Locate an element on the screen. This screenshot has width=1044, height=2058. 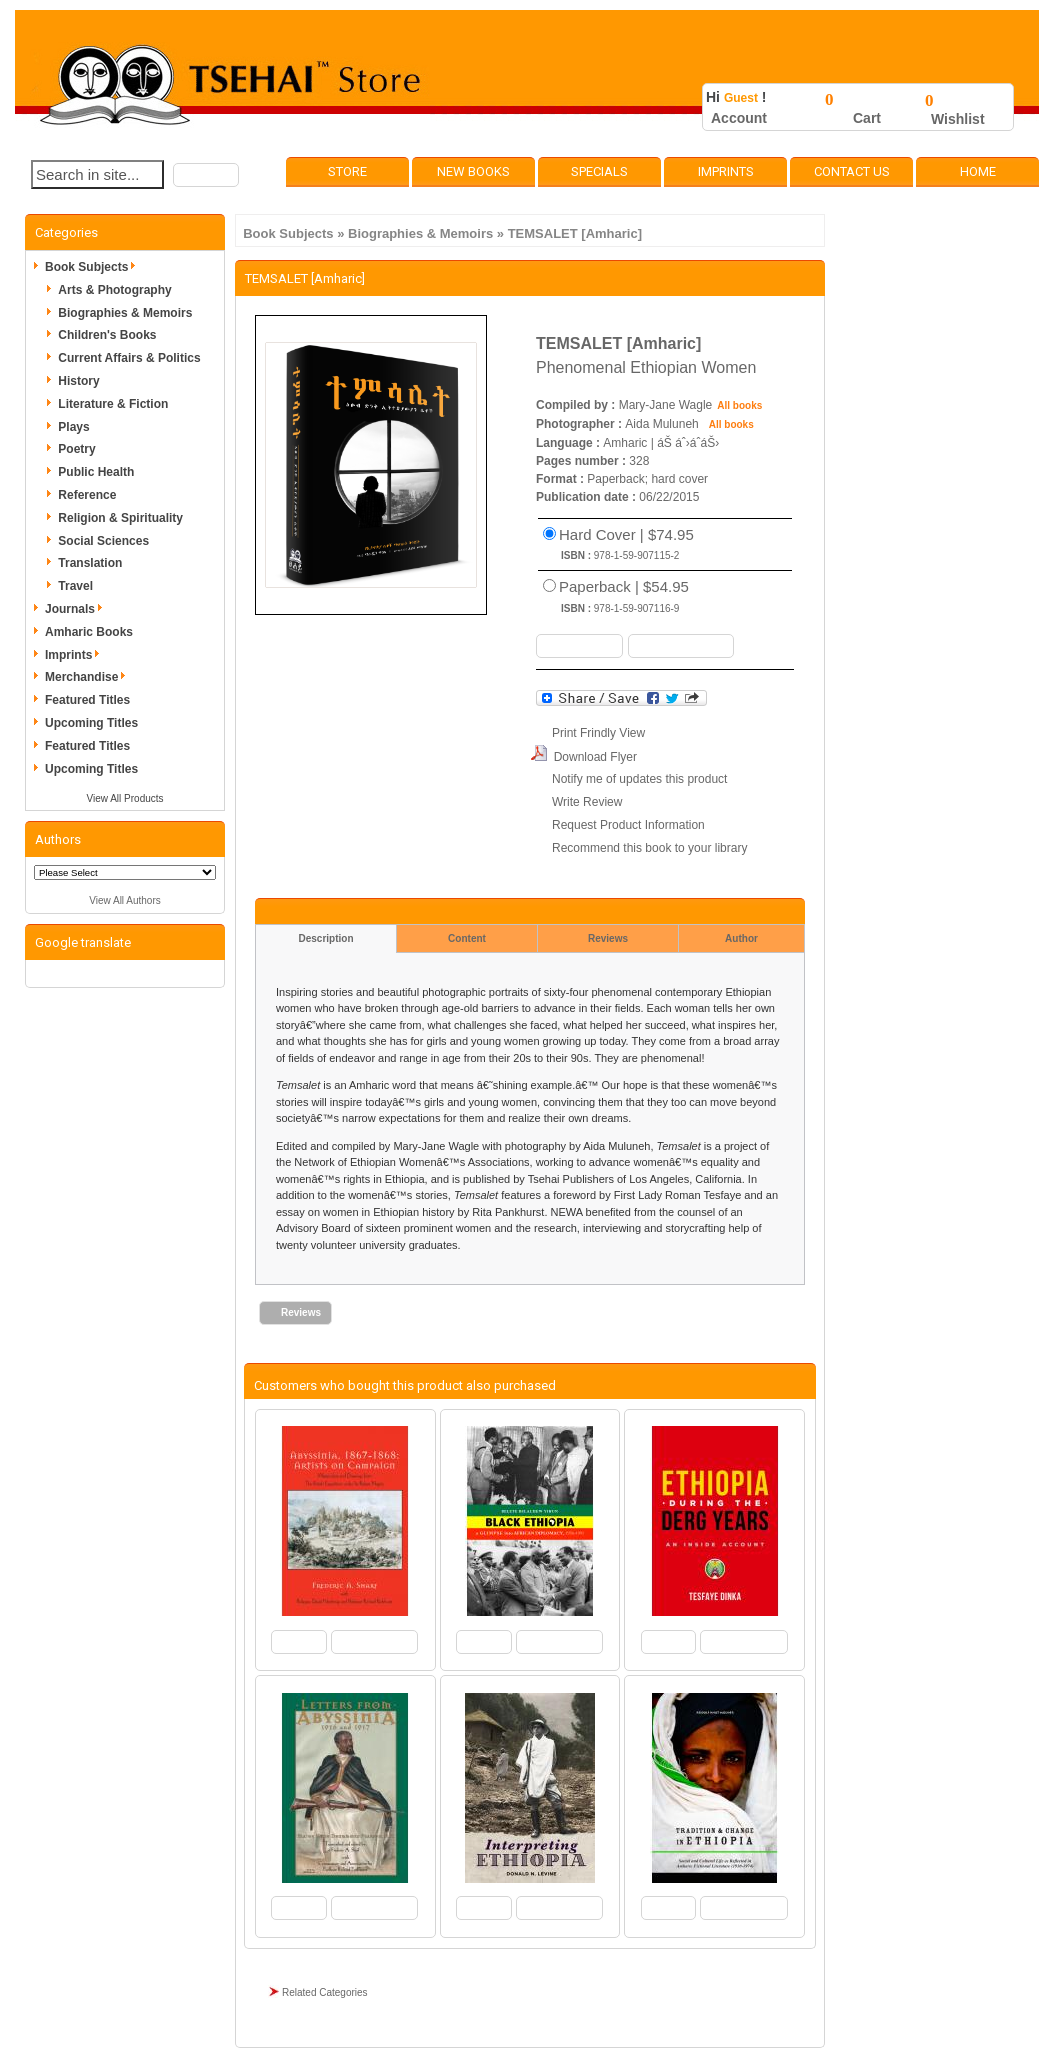
Journals is located at coordinates (77, 609).